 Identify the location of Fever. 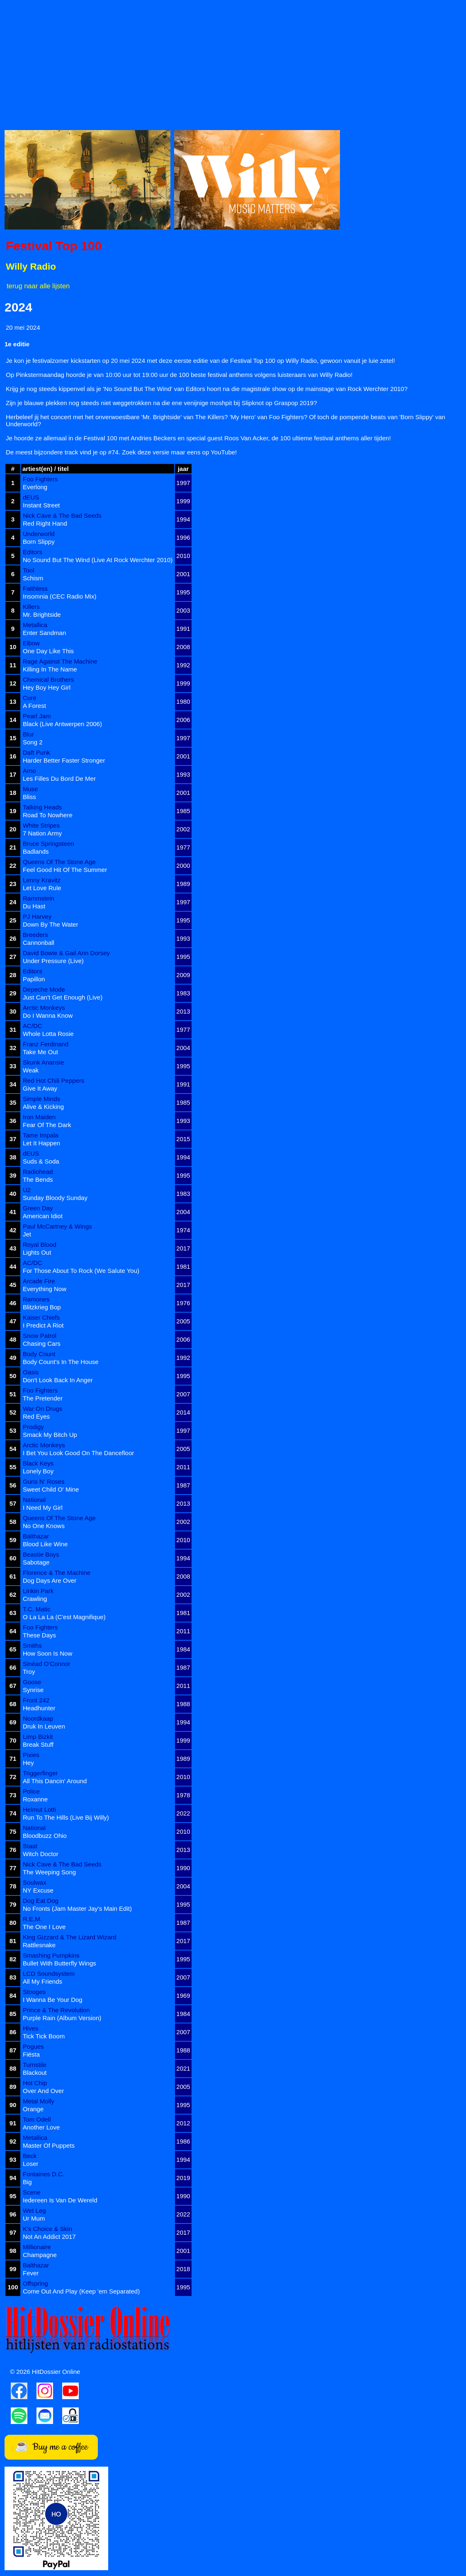
(31, 2273).